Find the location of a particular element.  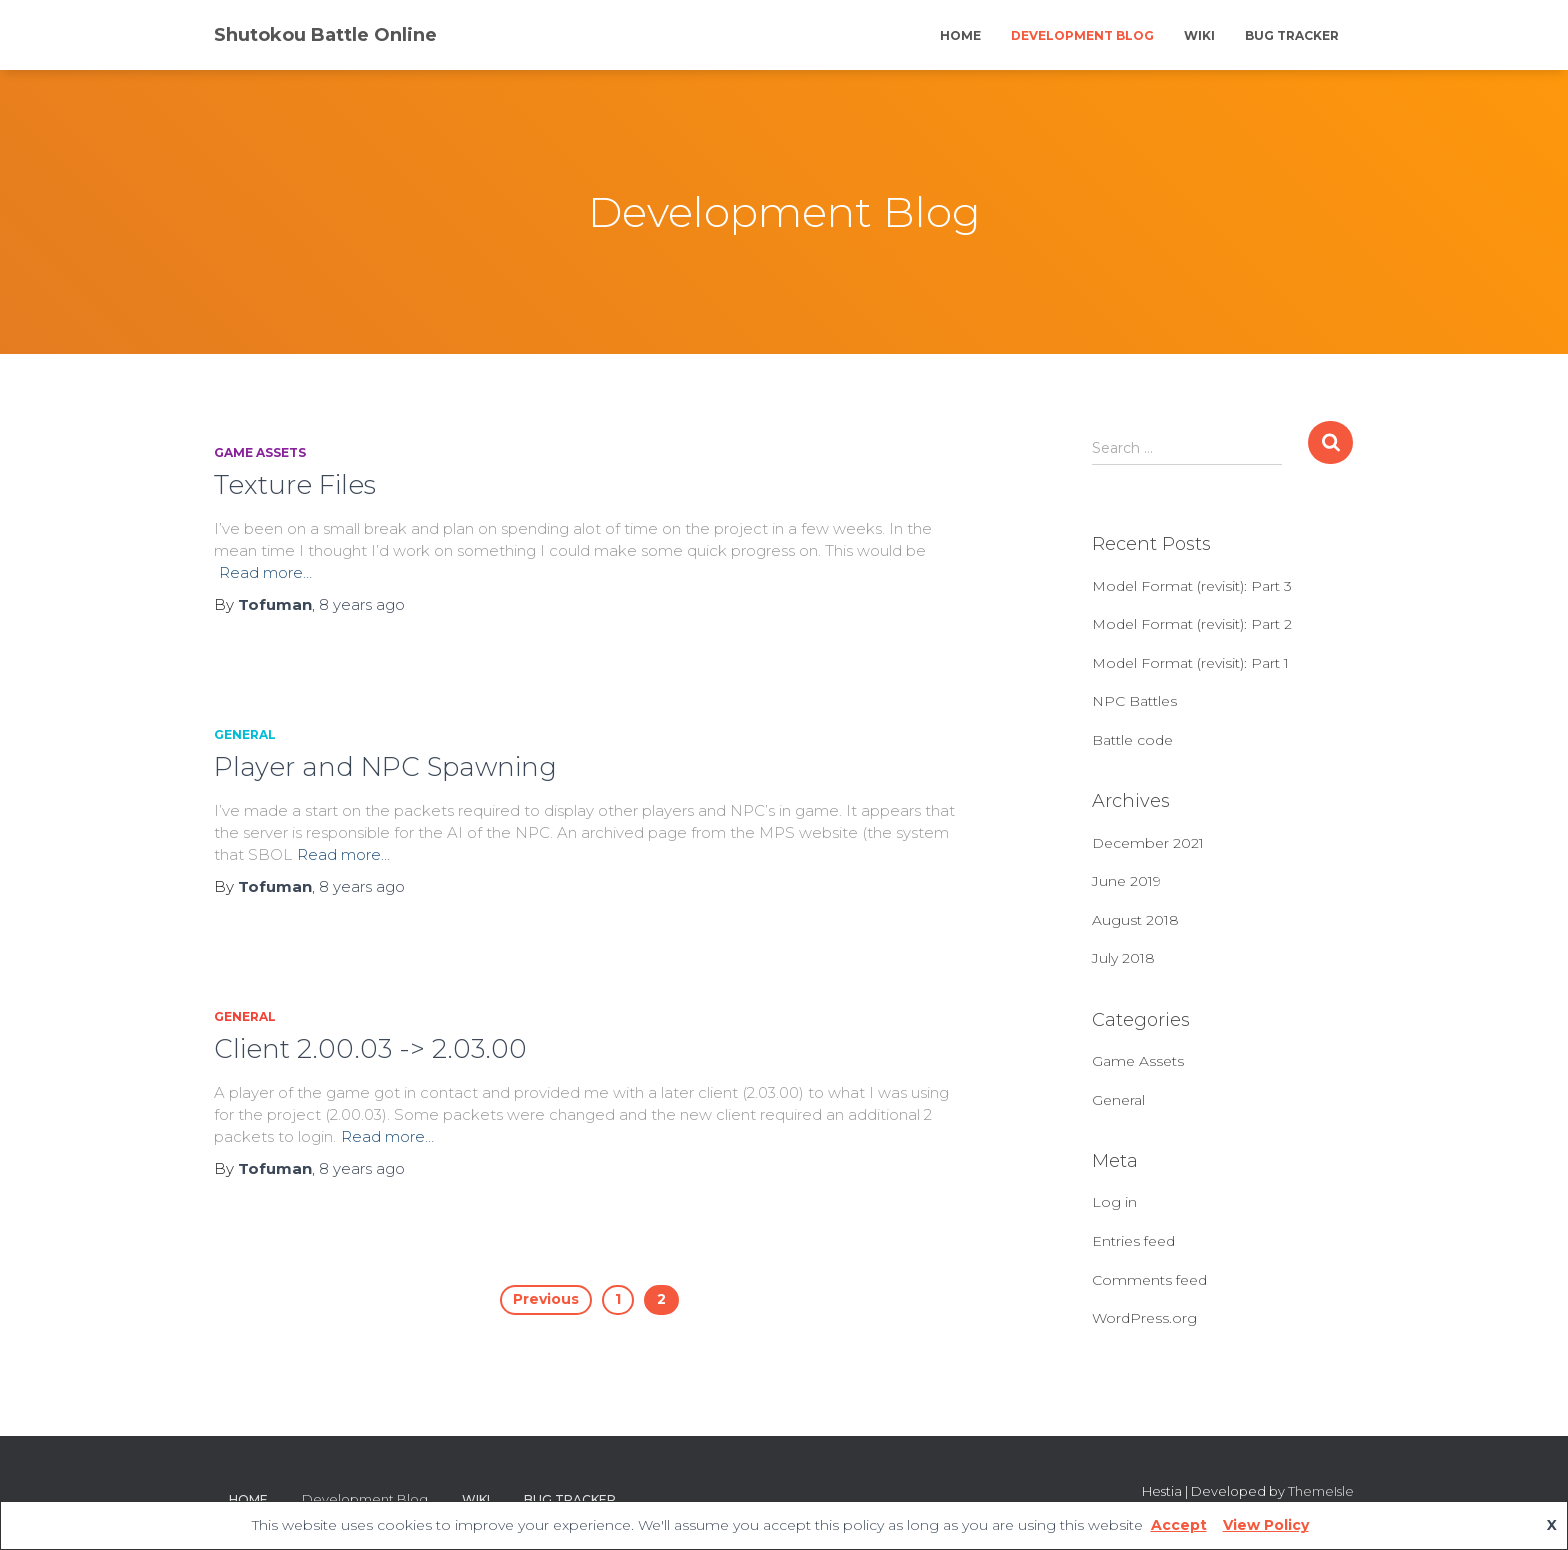

August 2018 is located at coordinates (1135, 920).